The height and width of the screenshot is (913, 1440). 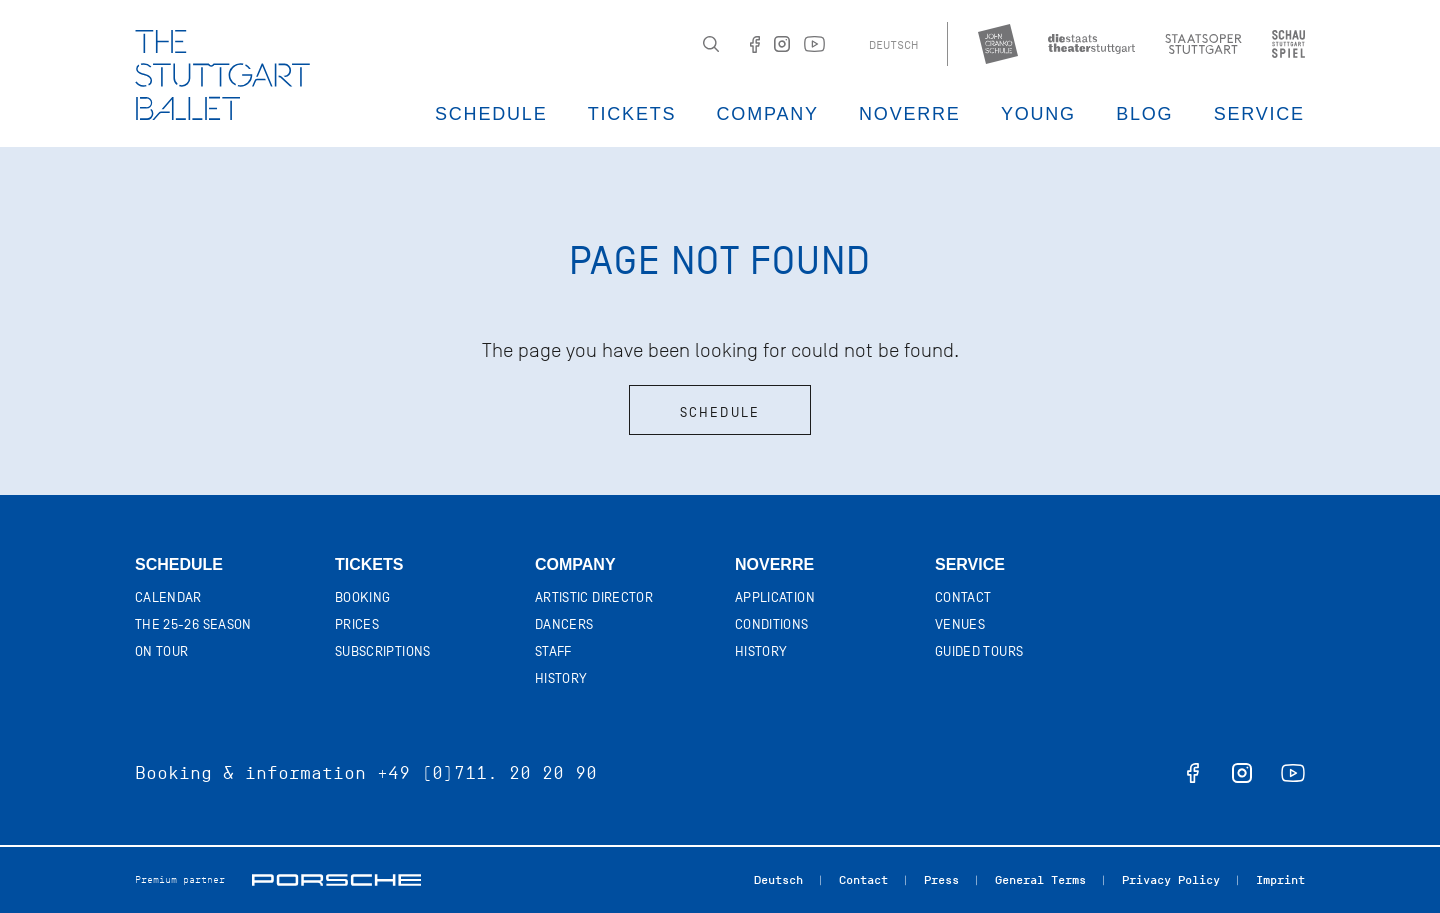 What do you see at coordinates (487, 773) in the screenshot?
I see `+49 (0)711. 20 20 90` at bounding box center [487, 773].